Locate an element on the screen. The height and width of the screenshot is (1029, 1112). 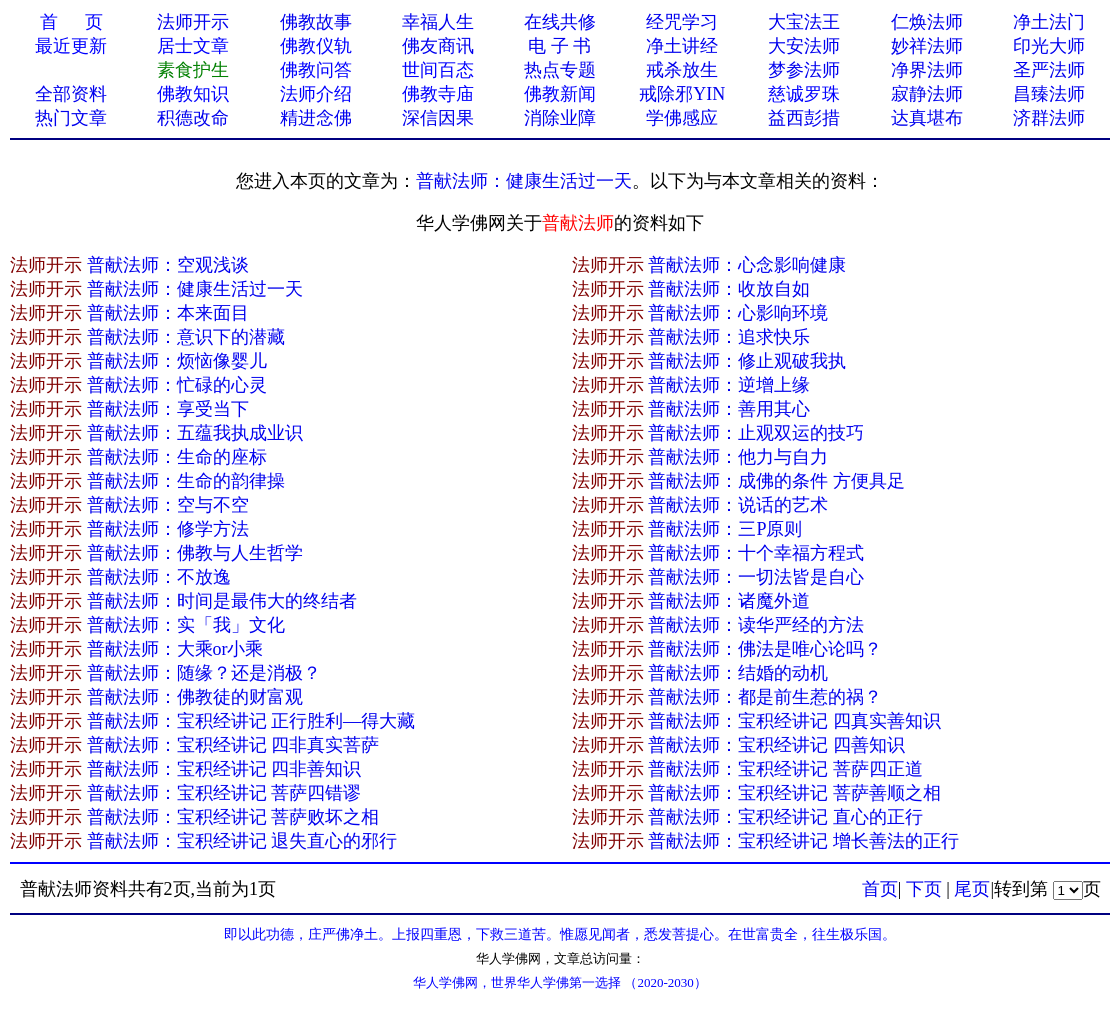
普献法师：心念影响健康 is located at coordinates (747, 265).